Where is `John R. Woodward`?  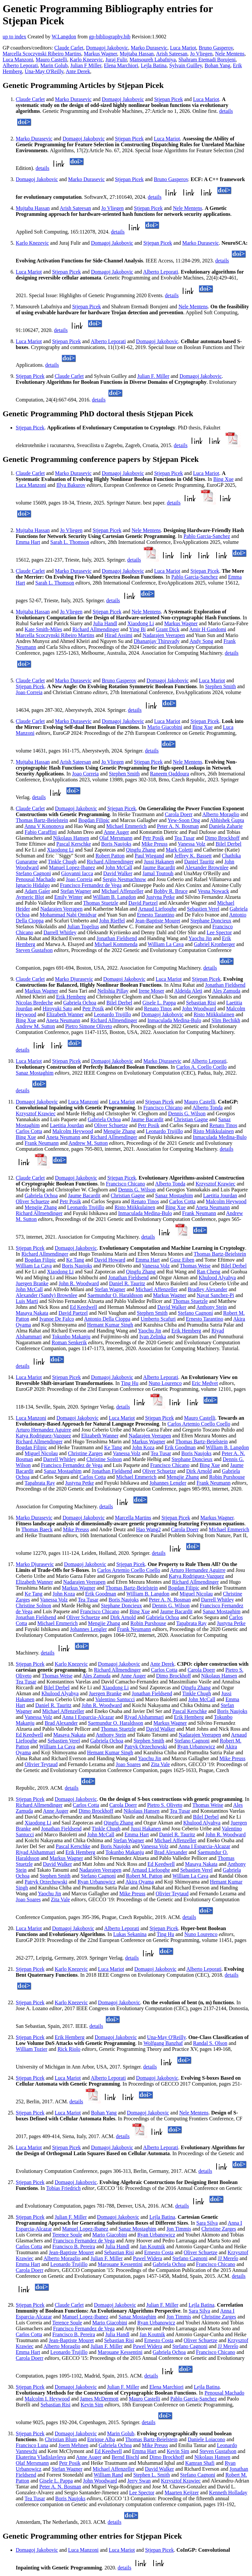
John R. Woodward is located at coordinates (79, 1283).